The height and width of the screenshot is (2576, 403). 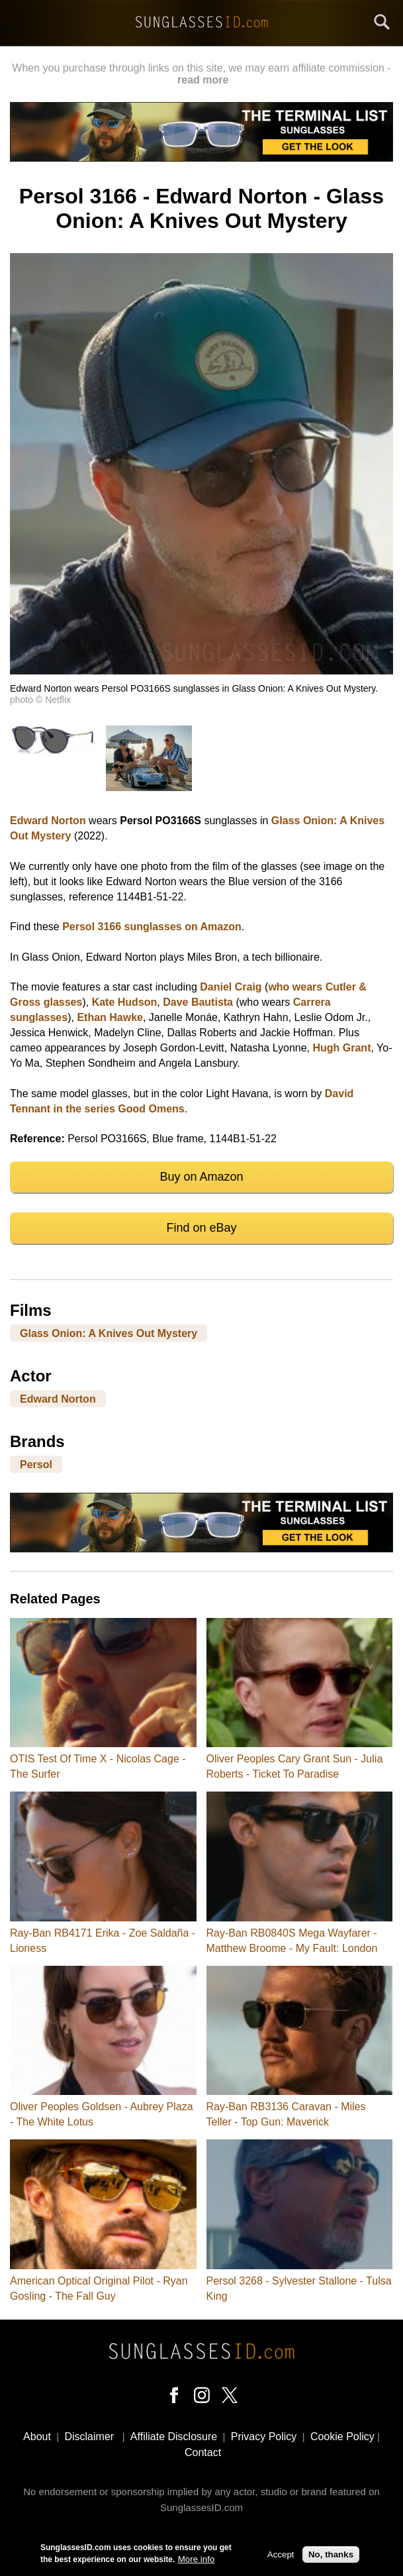 What do you see at coordinates (173, 2436) in the screenshot?
I see `Affiliate Disclosure` at bounding box center [173, 2436].